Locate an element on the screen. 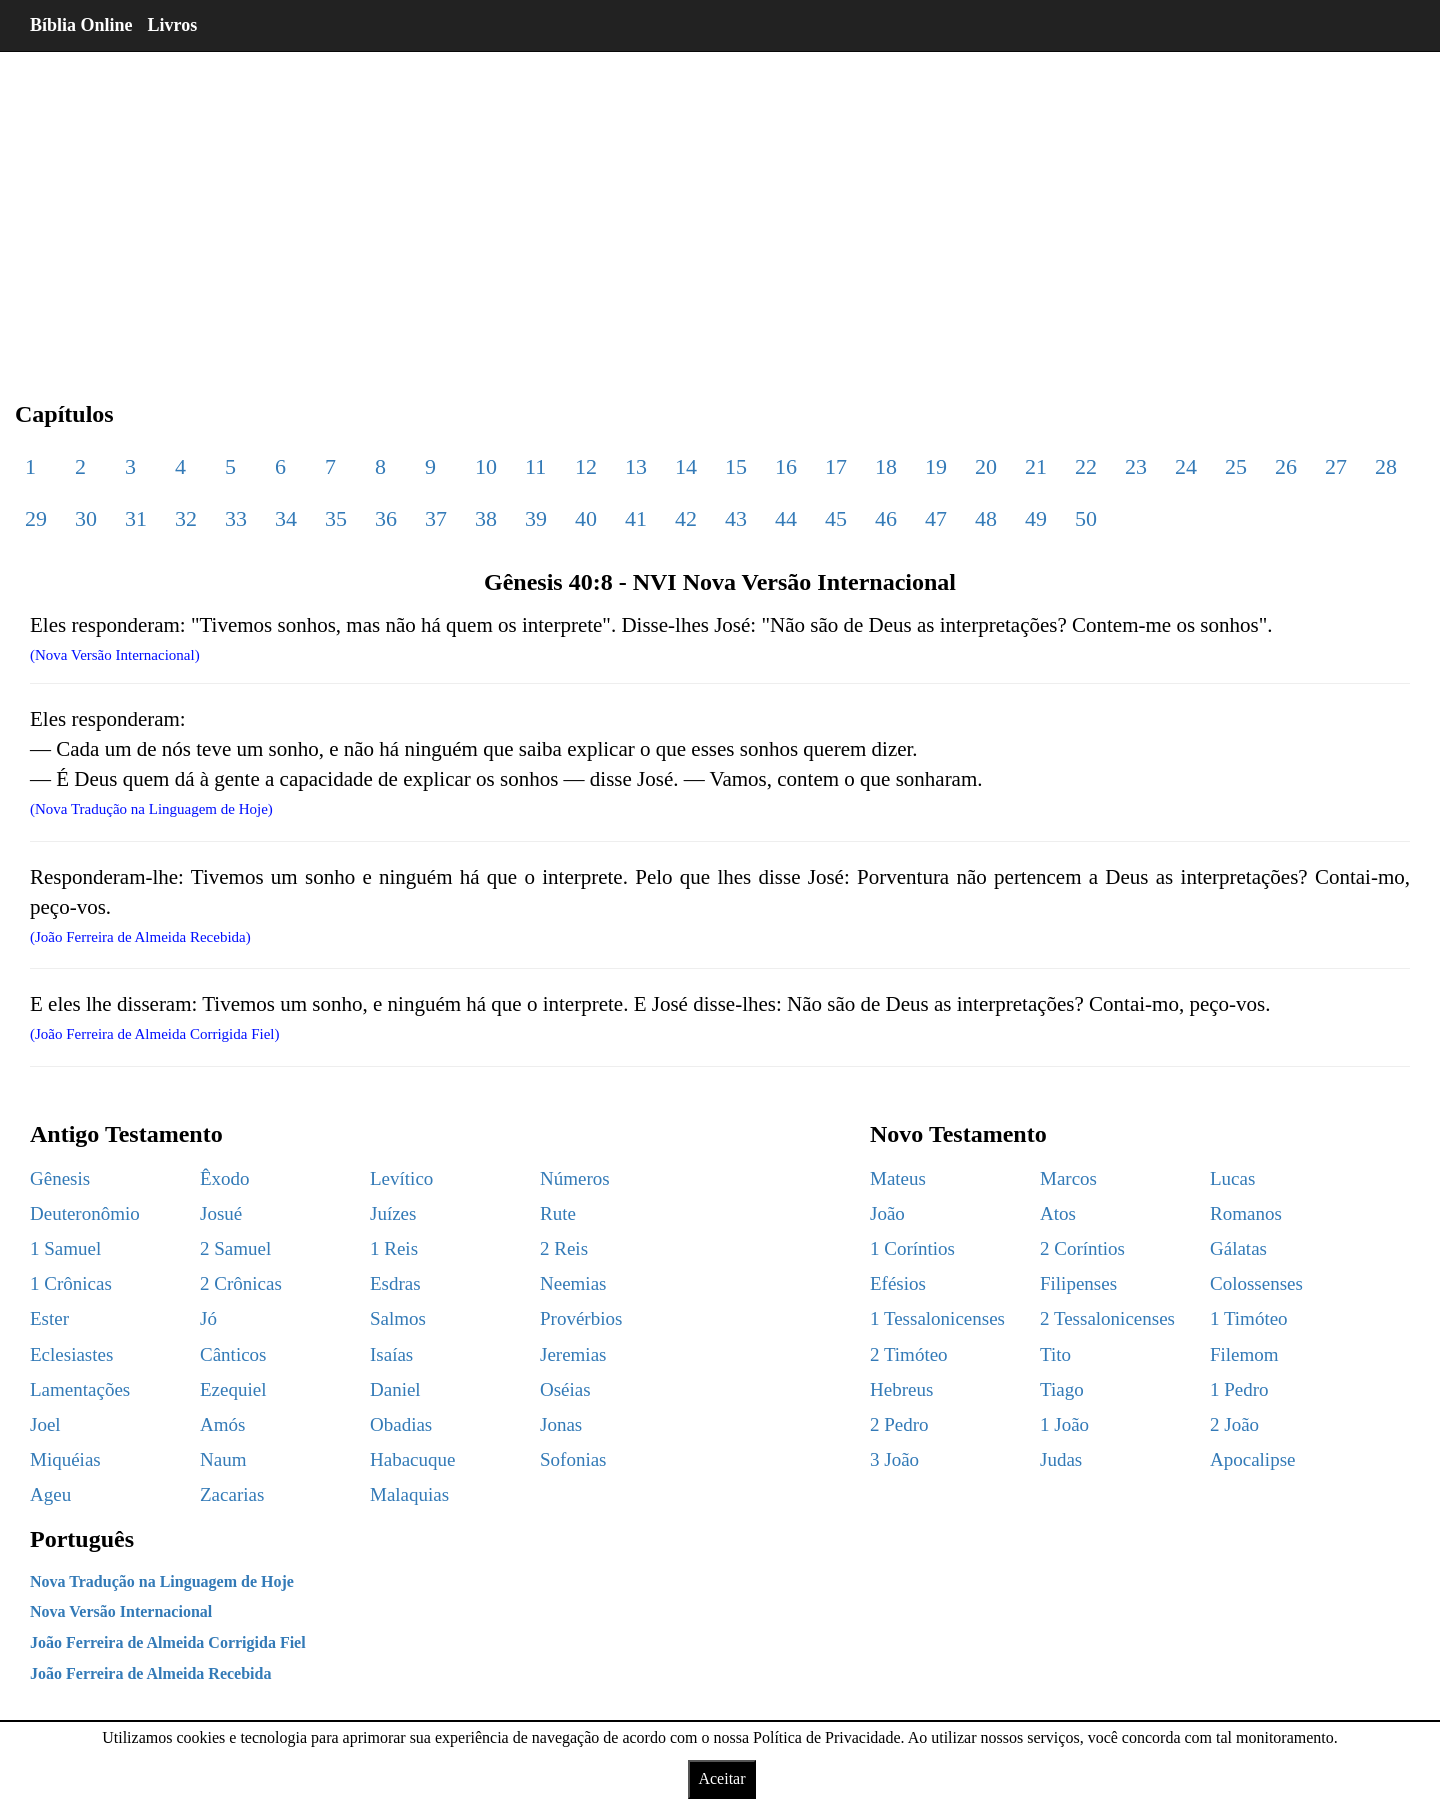 Image resolution: width=1440 pixels, height=1804 pixels. 18 is located at coordinates (886, 466).